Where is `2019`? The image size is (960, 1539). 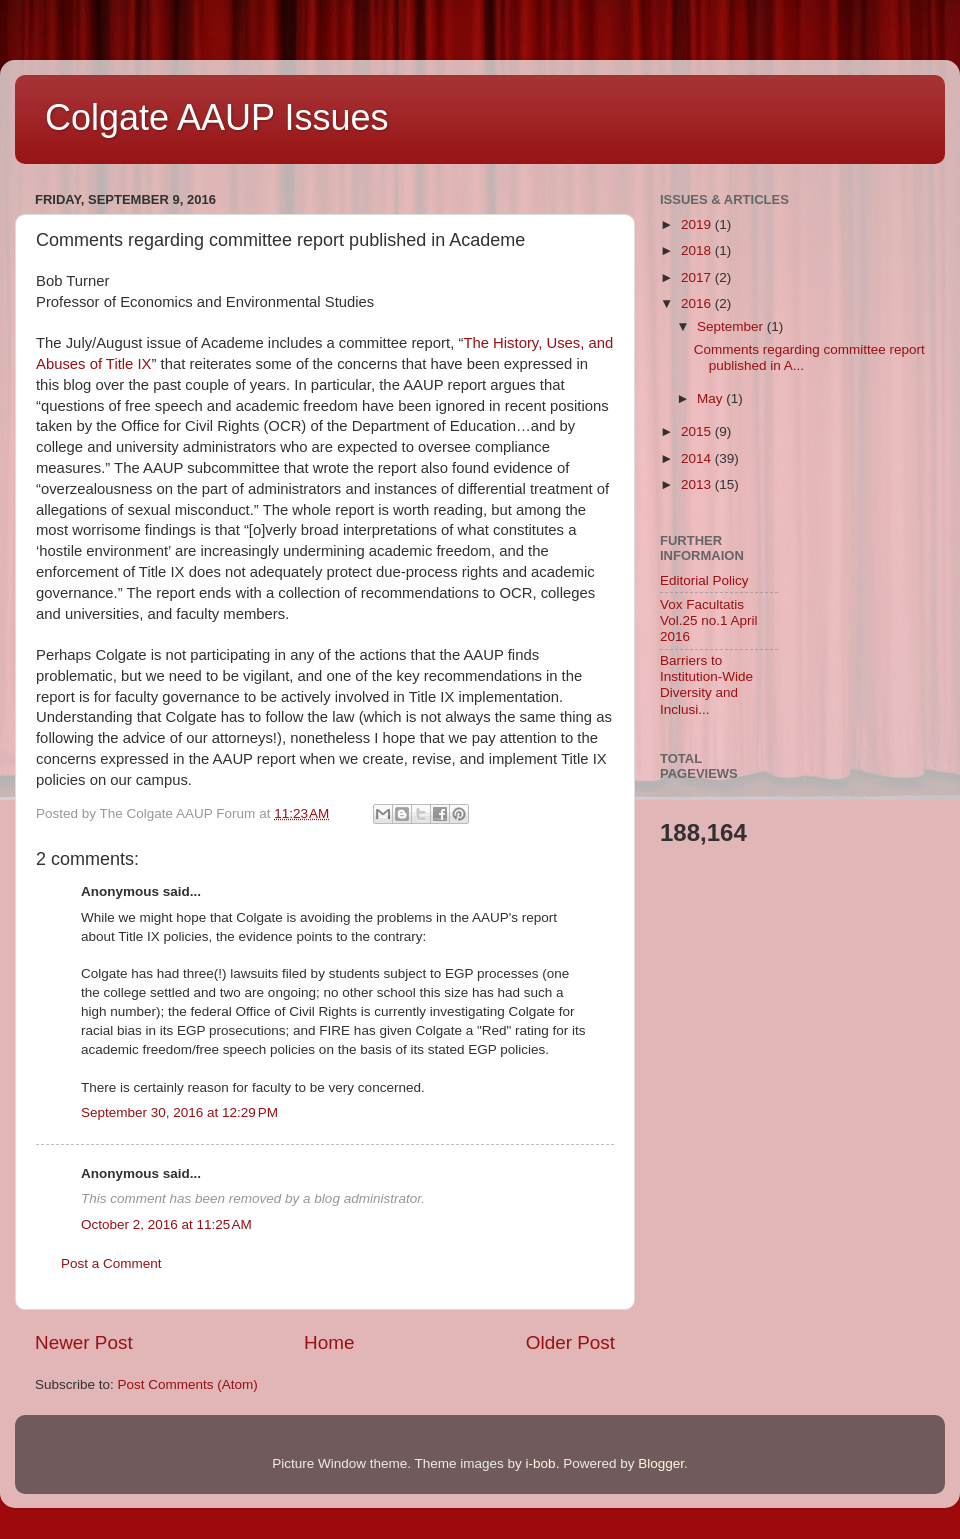
2019 is located at coordinates (698, 224).